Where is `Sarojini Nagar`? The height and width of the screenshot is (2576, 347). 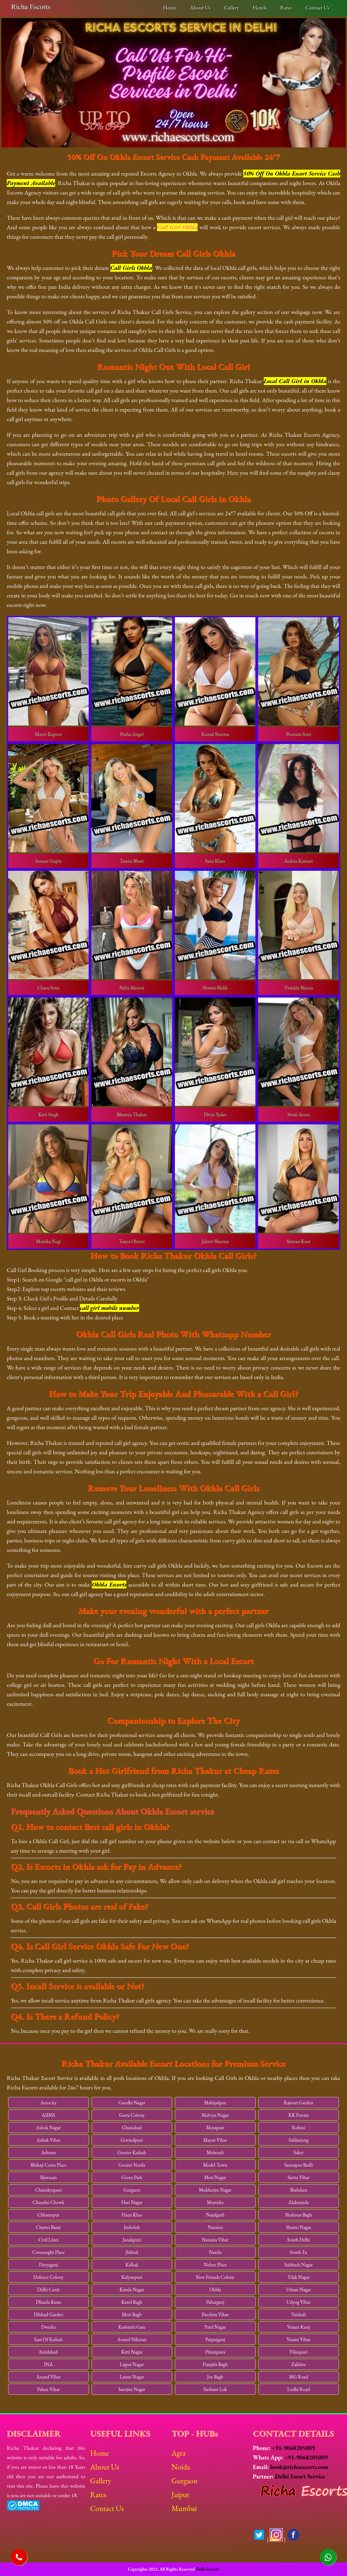 Sarojini Nagar is located at coordinates (131, 2389).